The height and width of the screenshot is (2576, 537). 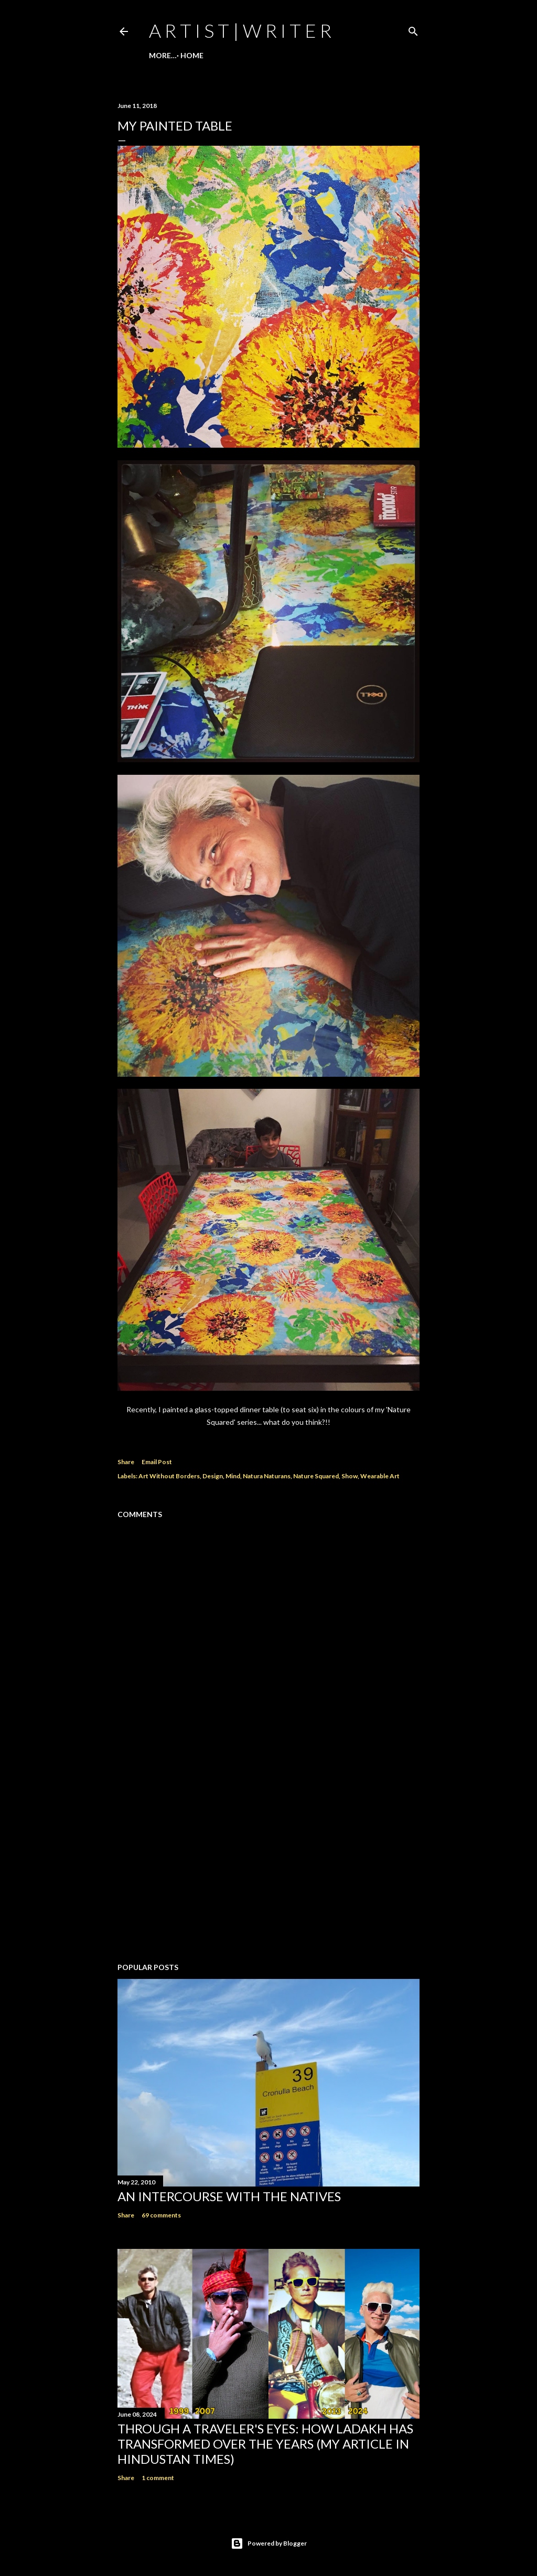 I want to click on Art Without Borders, so click(x=169, y=1476).